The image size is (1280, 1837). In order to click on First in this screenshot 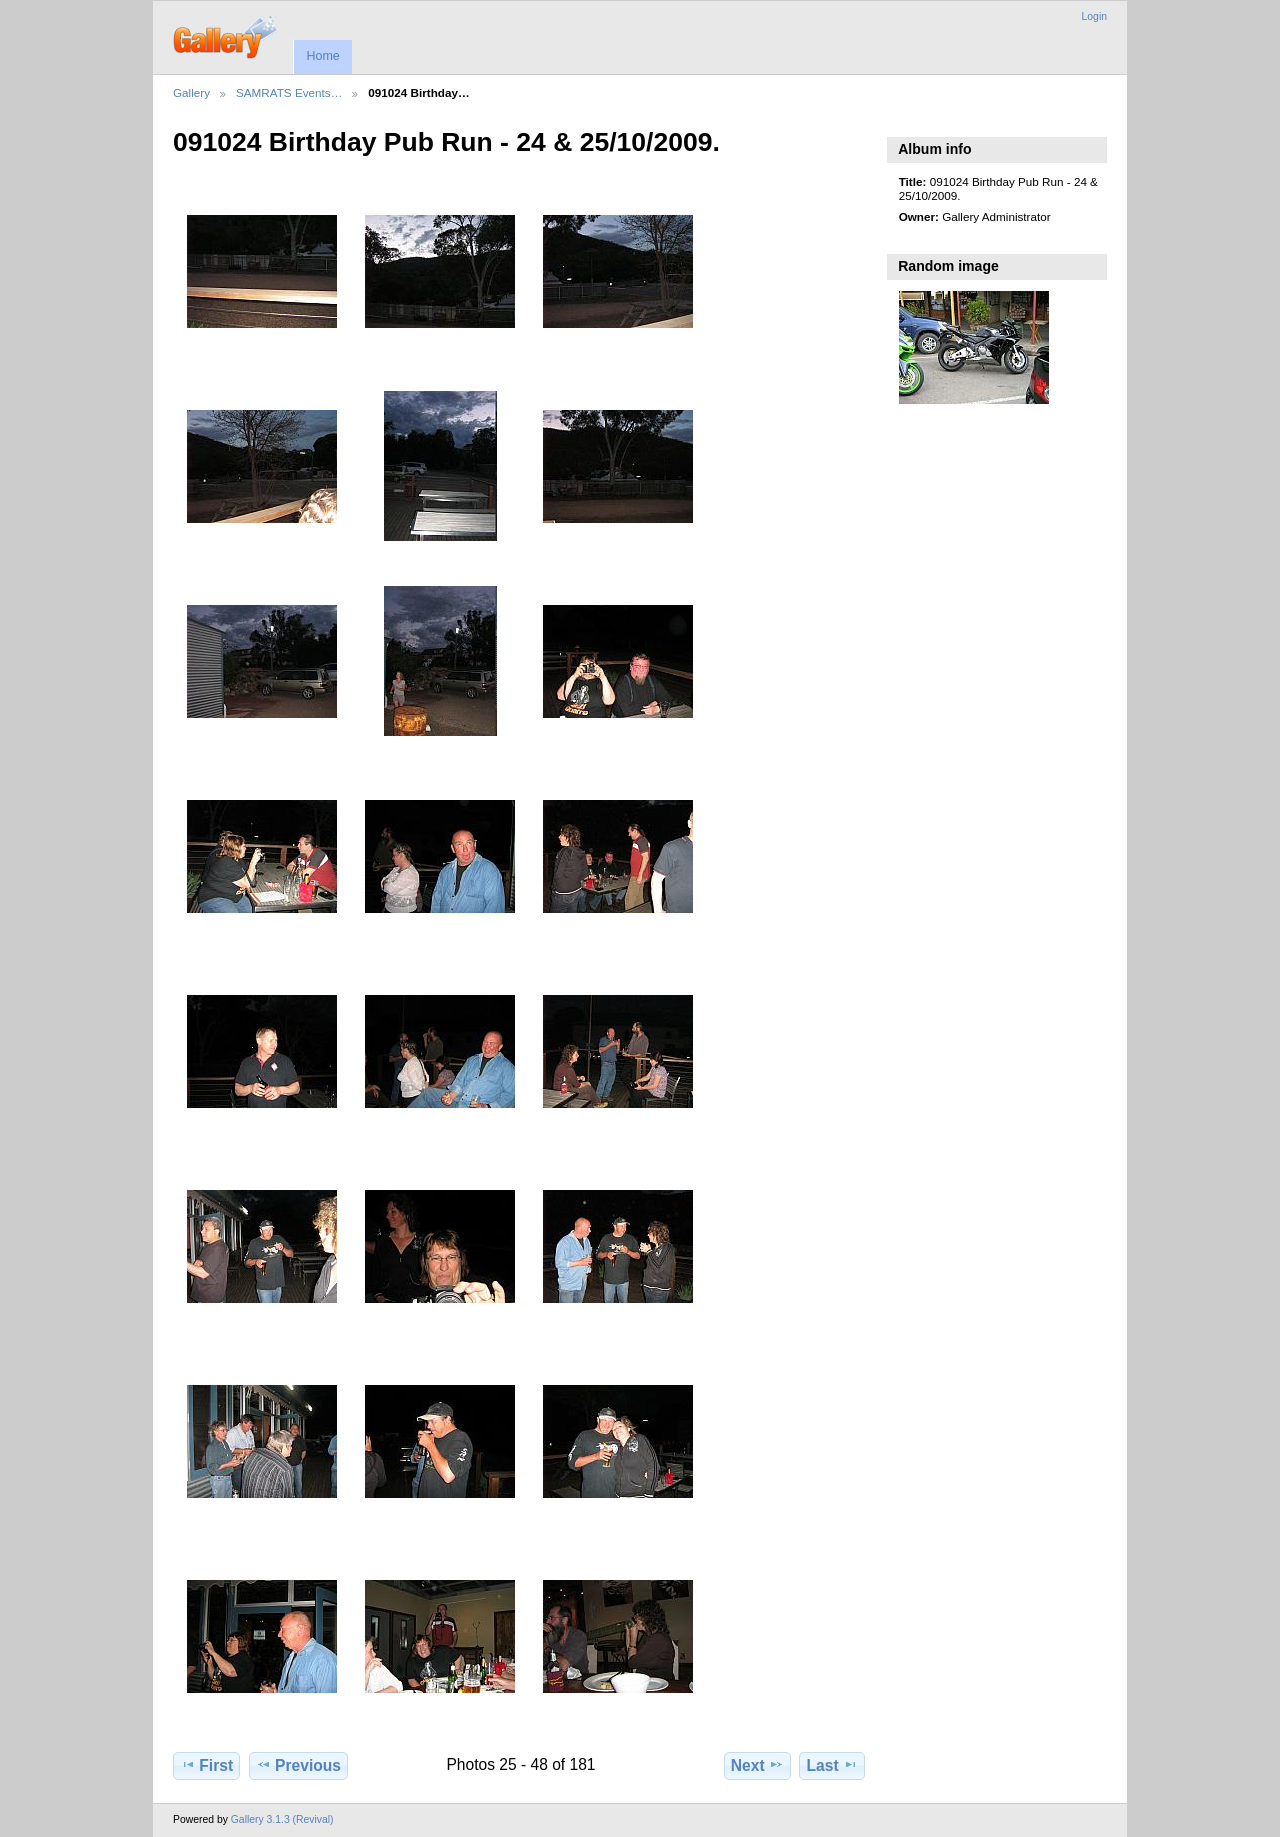, I will do `click(206, 1765)`.